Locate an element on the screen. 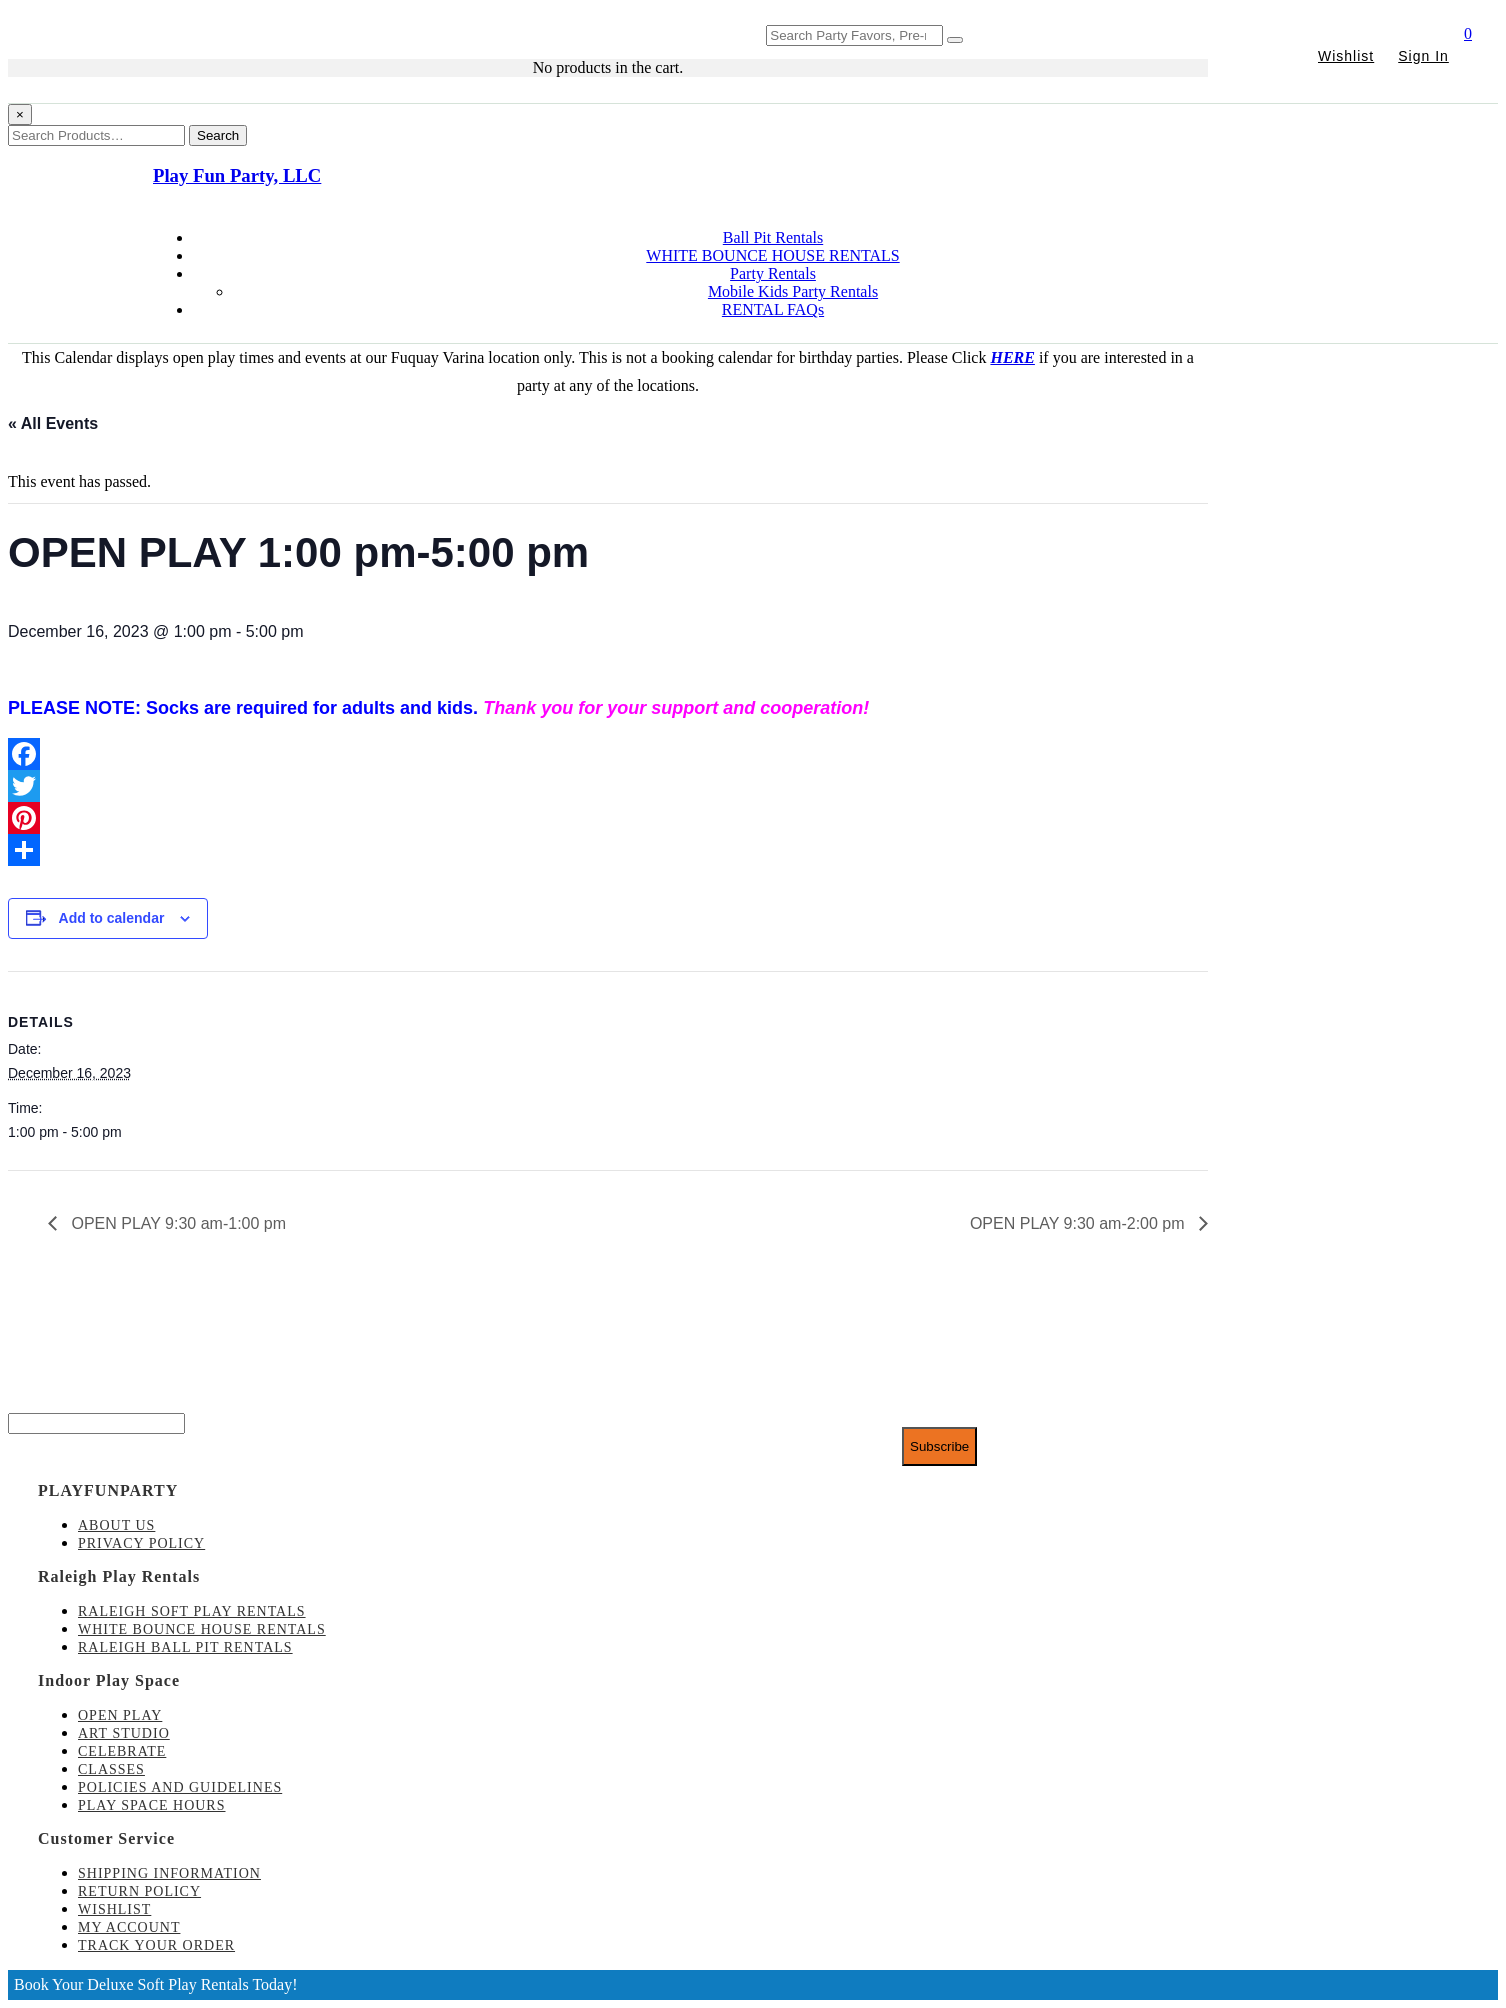 This screenshot has width=1506, height=2008. Raleigh Soft Play Rentals is located at coordinates (192, 1611).